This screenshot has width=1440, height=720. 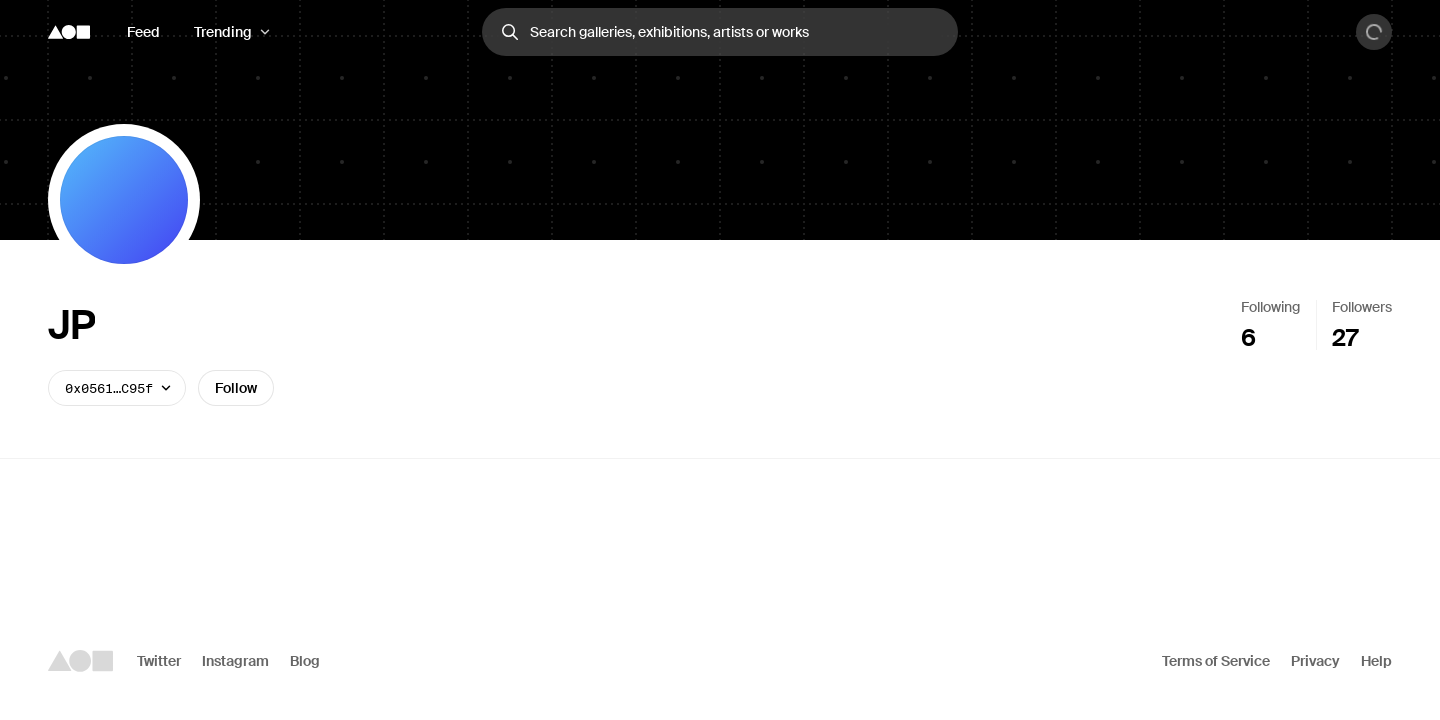 What do you see at coordinates (236, 388) in the screenshot?
I see `Follow` at bounding box center [236, 388].